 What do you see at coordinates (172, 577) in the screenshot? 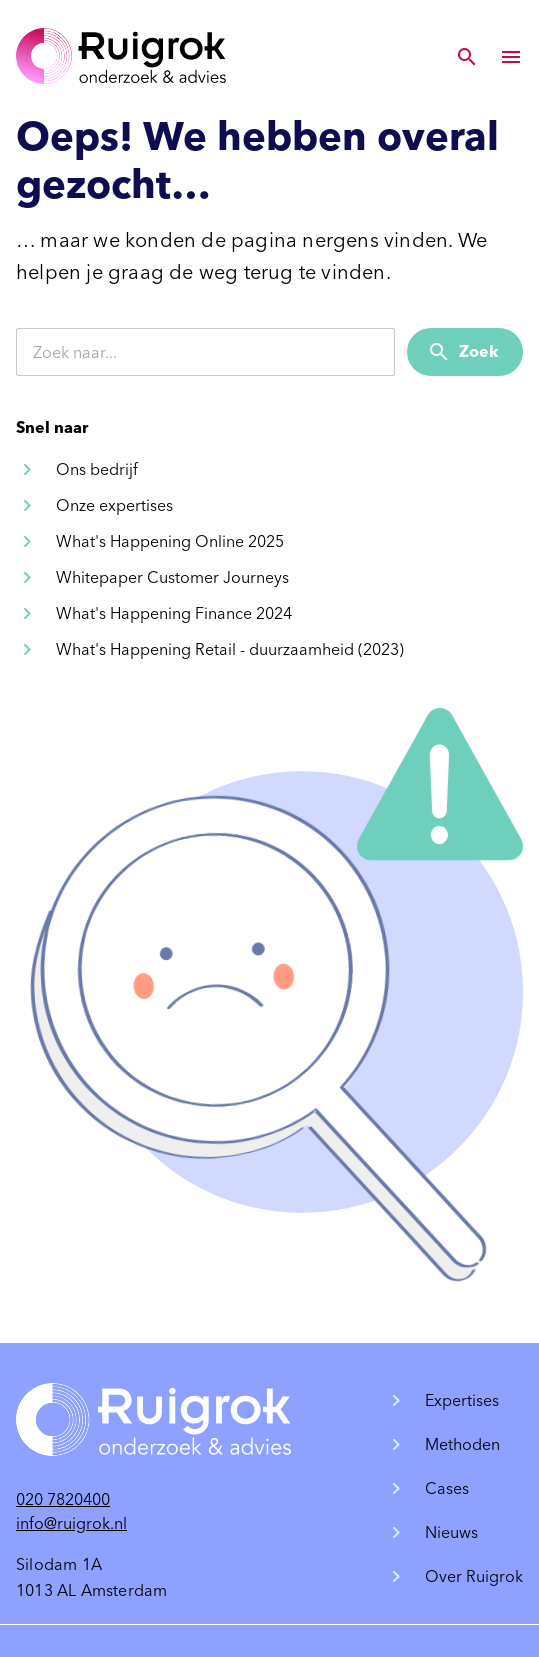
I see `Whitepaper Customer Journeys` at bounding box center [172, 577].